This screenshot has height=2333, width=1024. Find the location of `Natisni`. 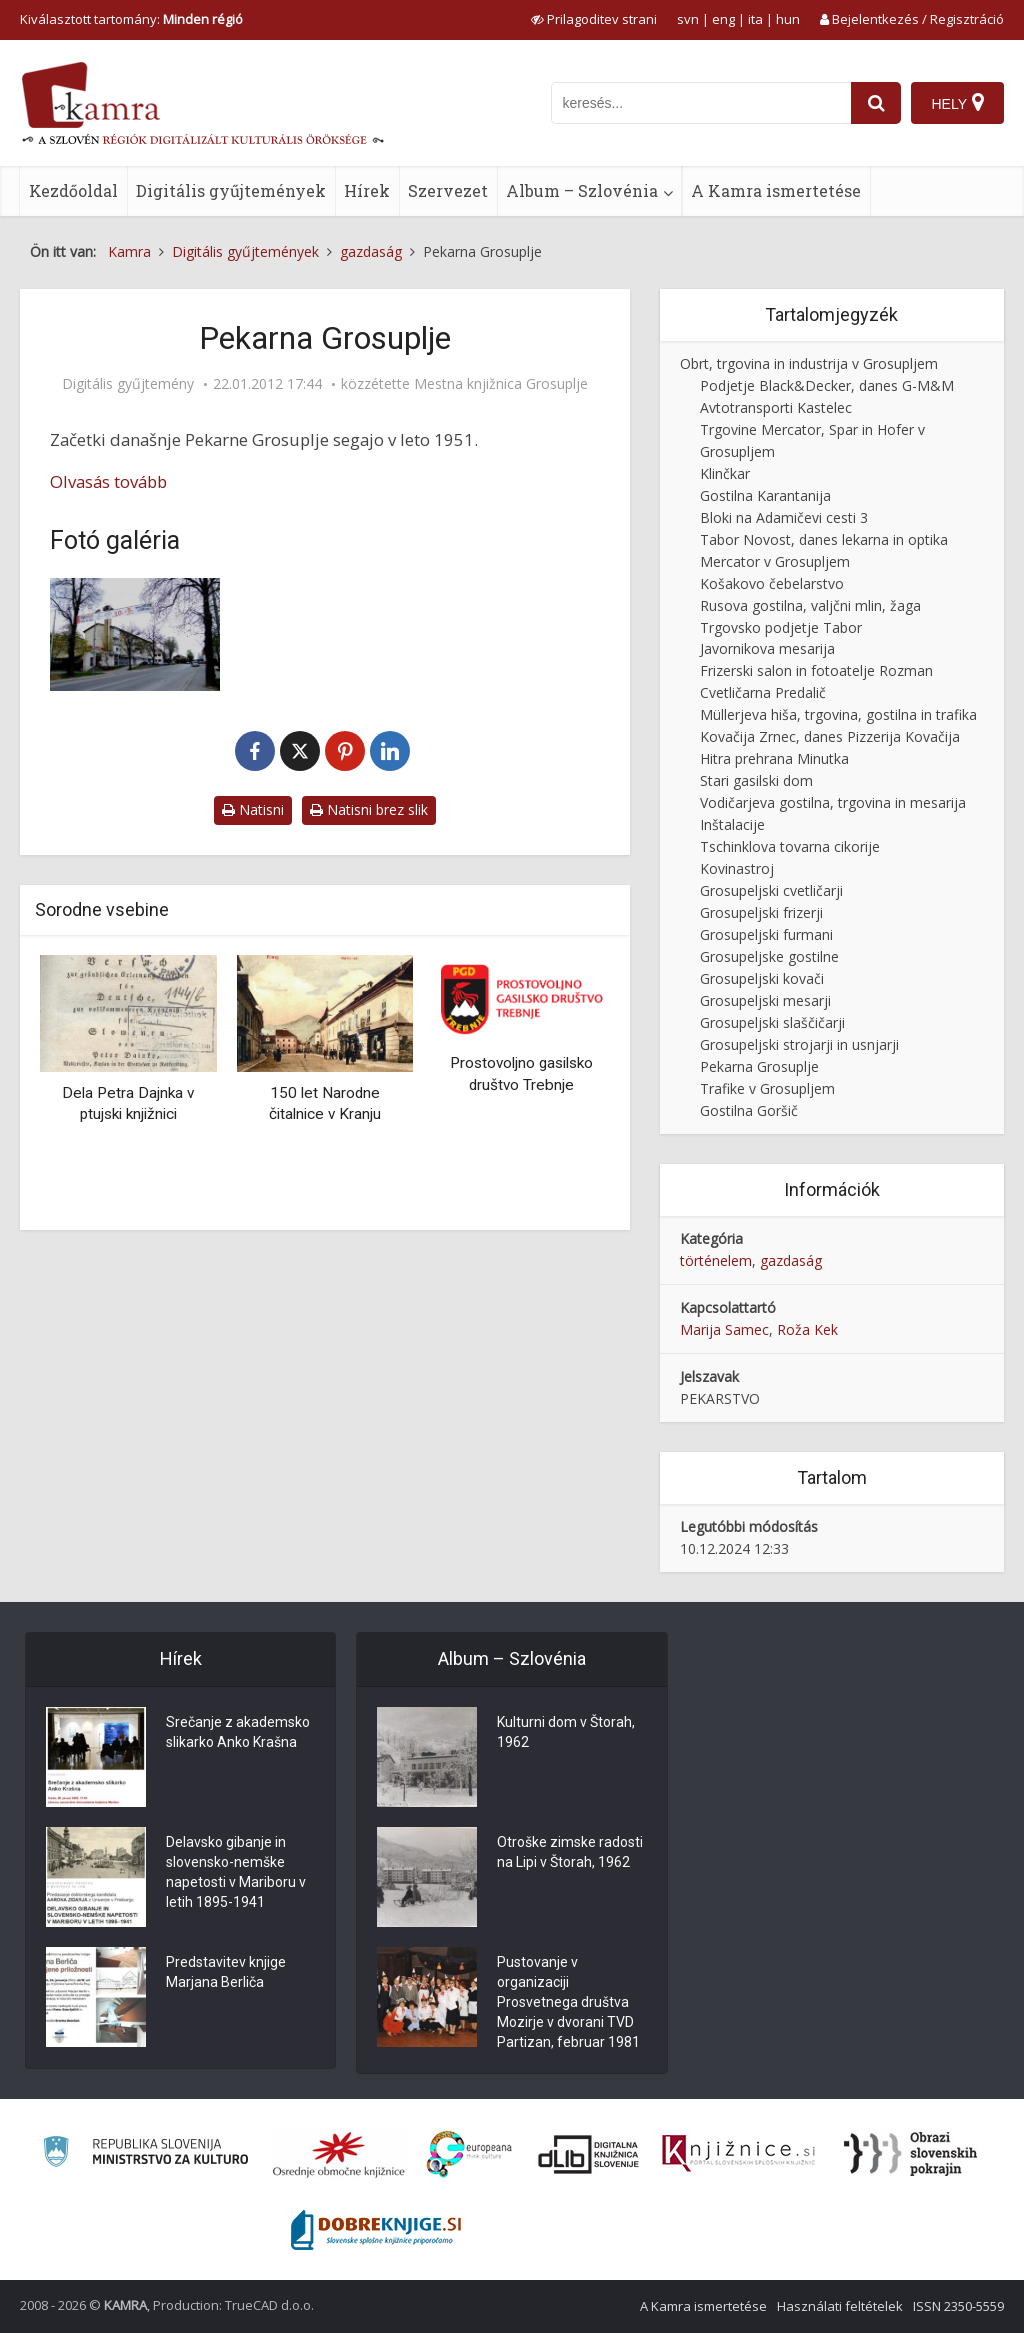

Natisni is located at coordinates (253, 809).